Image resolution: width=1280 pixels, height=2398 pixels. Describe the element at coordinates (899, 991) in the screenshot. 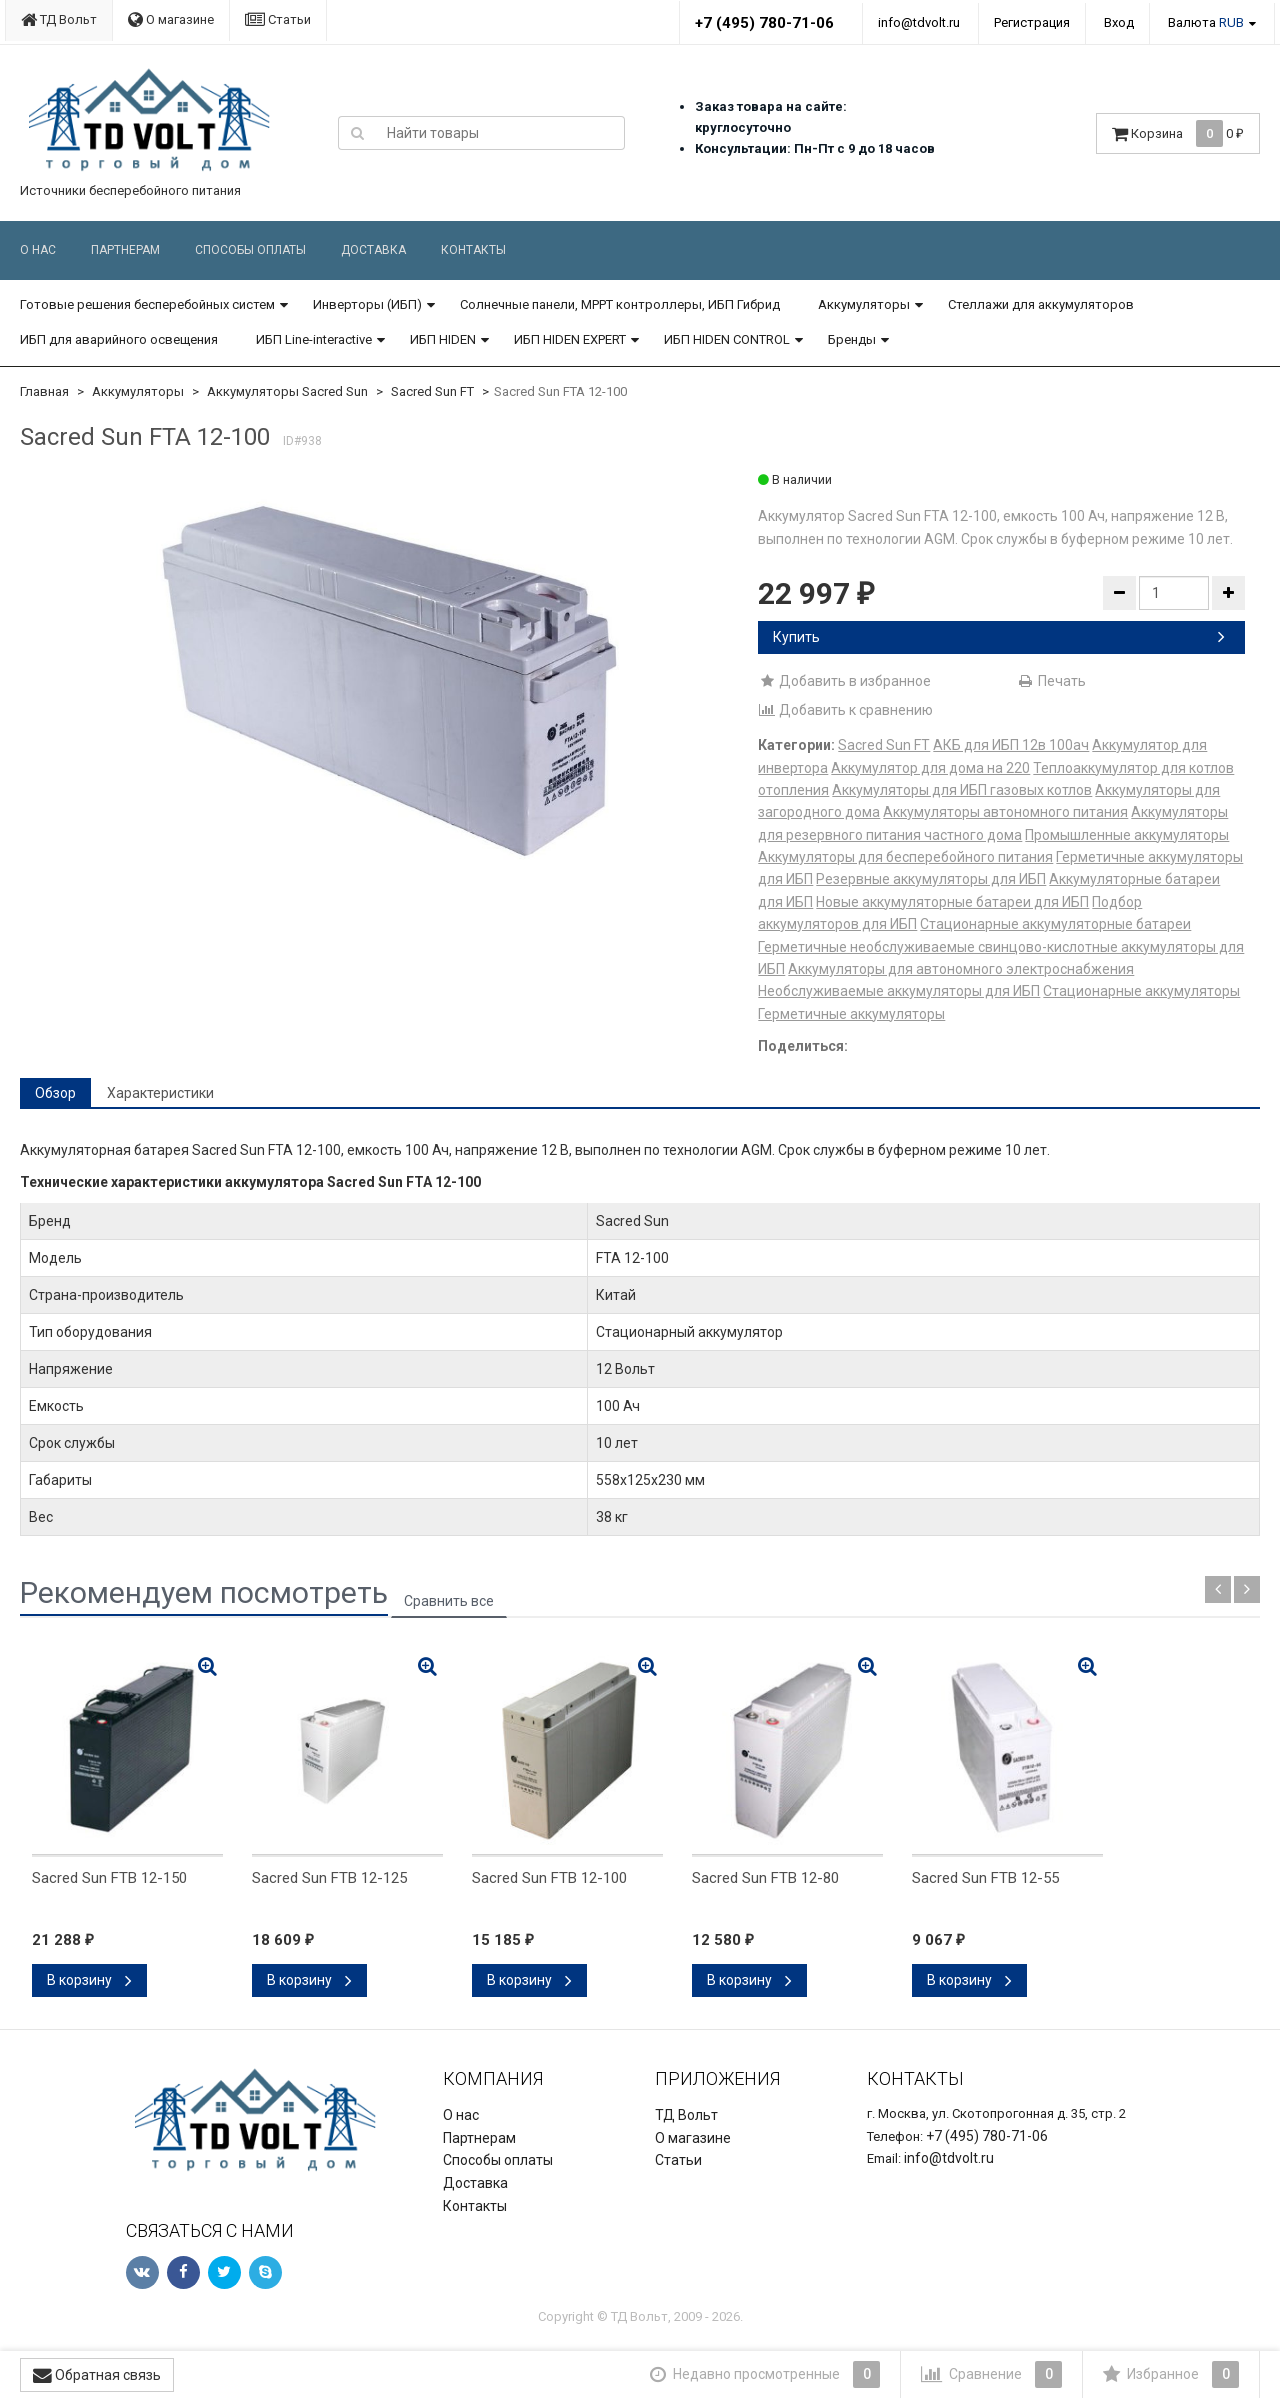

I see `Необслуживаемые аккумуляторы для ИБП` at that location.